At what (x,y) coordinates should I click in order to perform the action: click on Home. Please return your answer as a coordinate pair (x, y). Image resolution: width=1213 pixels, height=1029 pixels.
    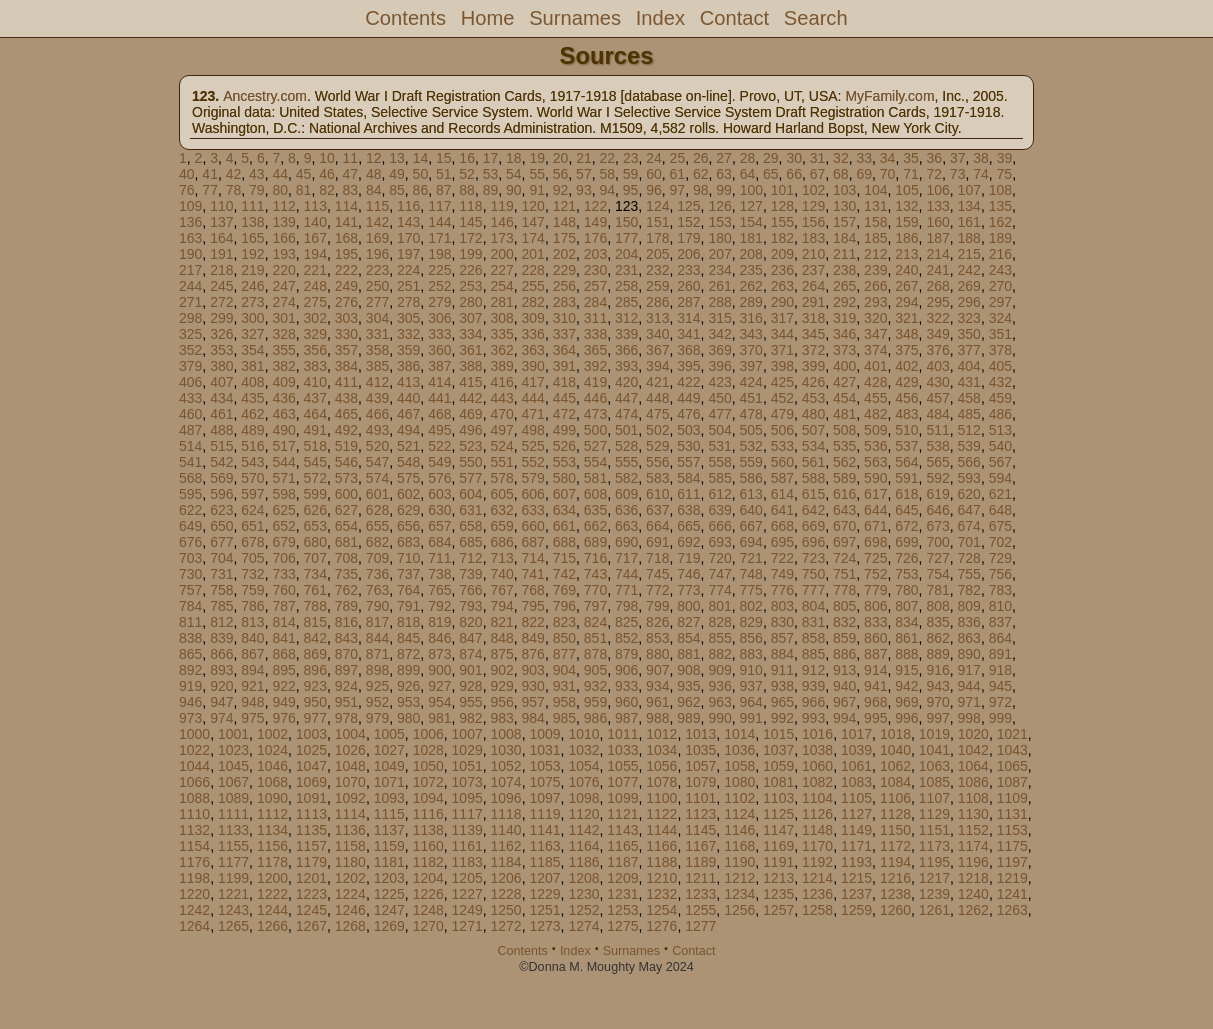
    Looking at the image, I should click on (488, 18).